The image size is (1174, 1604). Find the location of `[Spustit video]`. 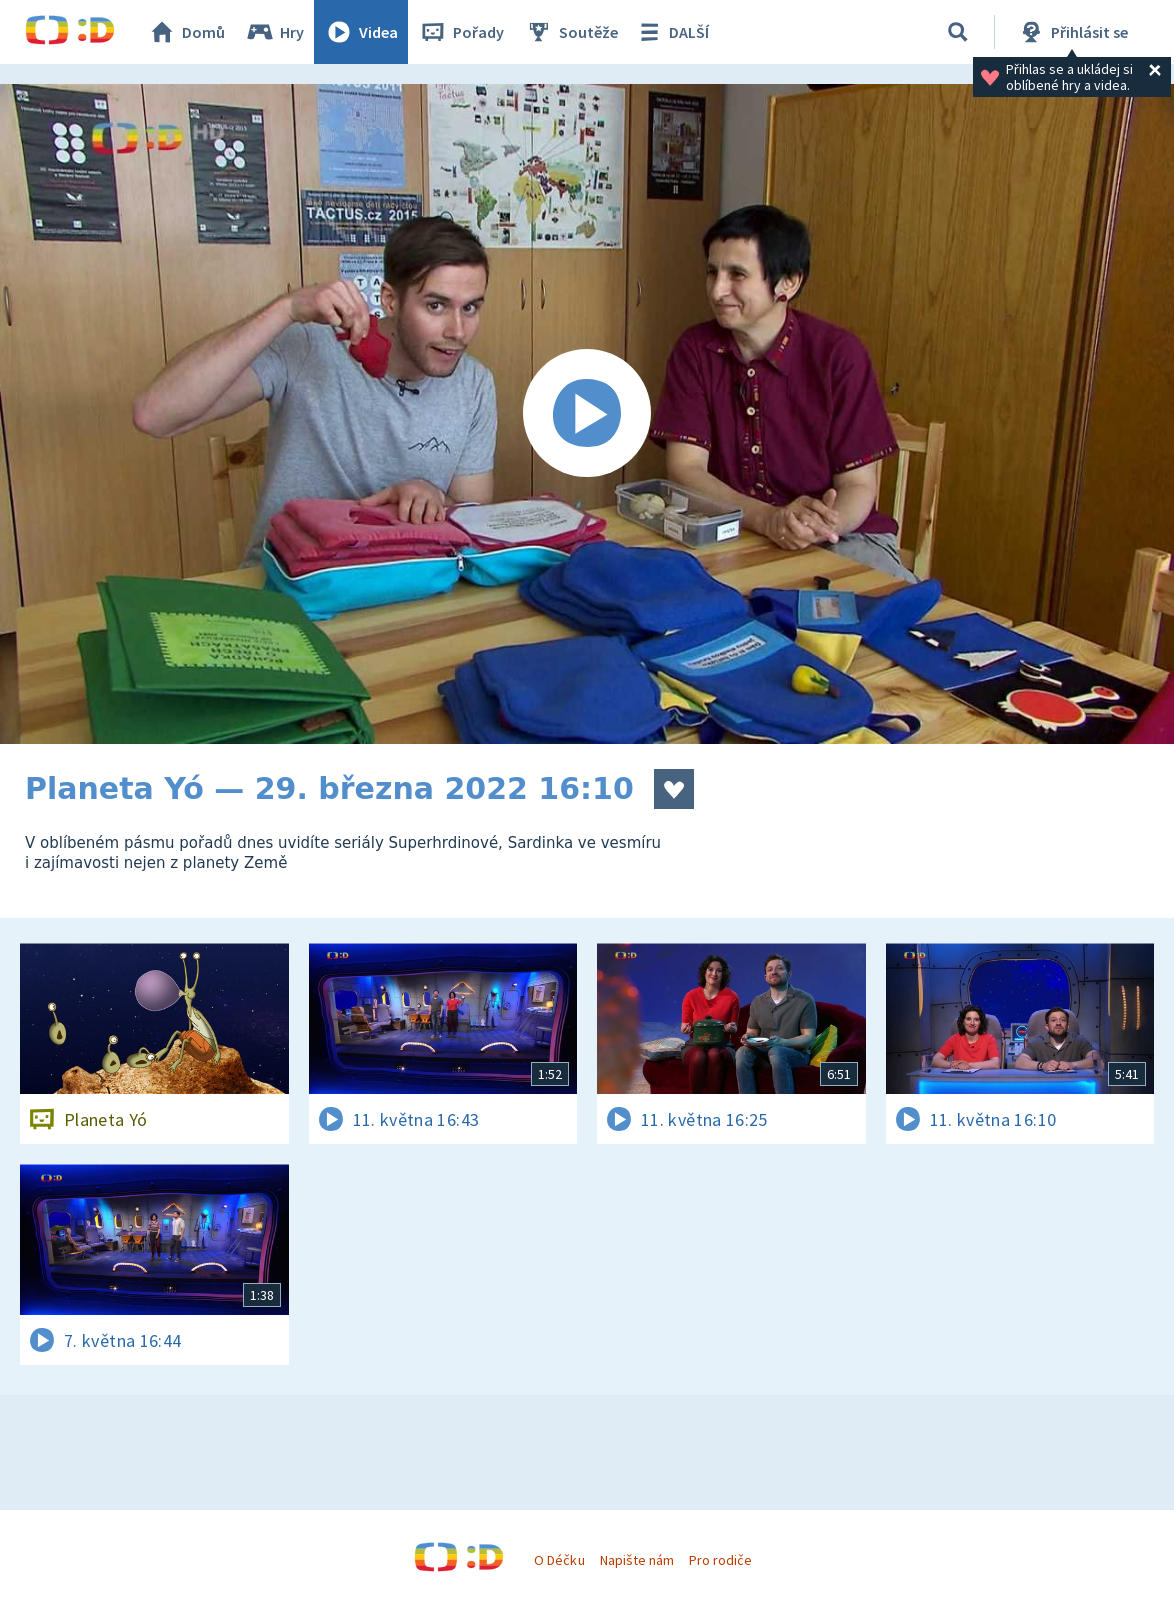

[Spustit video] is located at coordinates (587, 414).